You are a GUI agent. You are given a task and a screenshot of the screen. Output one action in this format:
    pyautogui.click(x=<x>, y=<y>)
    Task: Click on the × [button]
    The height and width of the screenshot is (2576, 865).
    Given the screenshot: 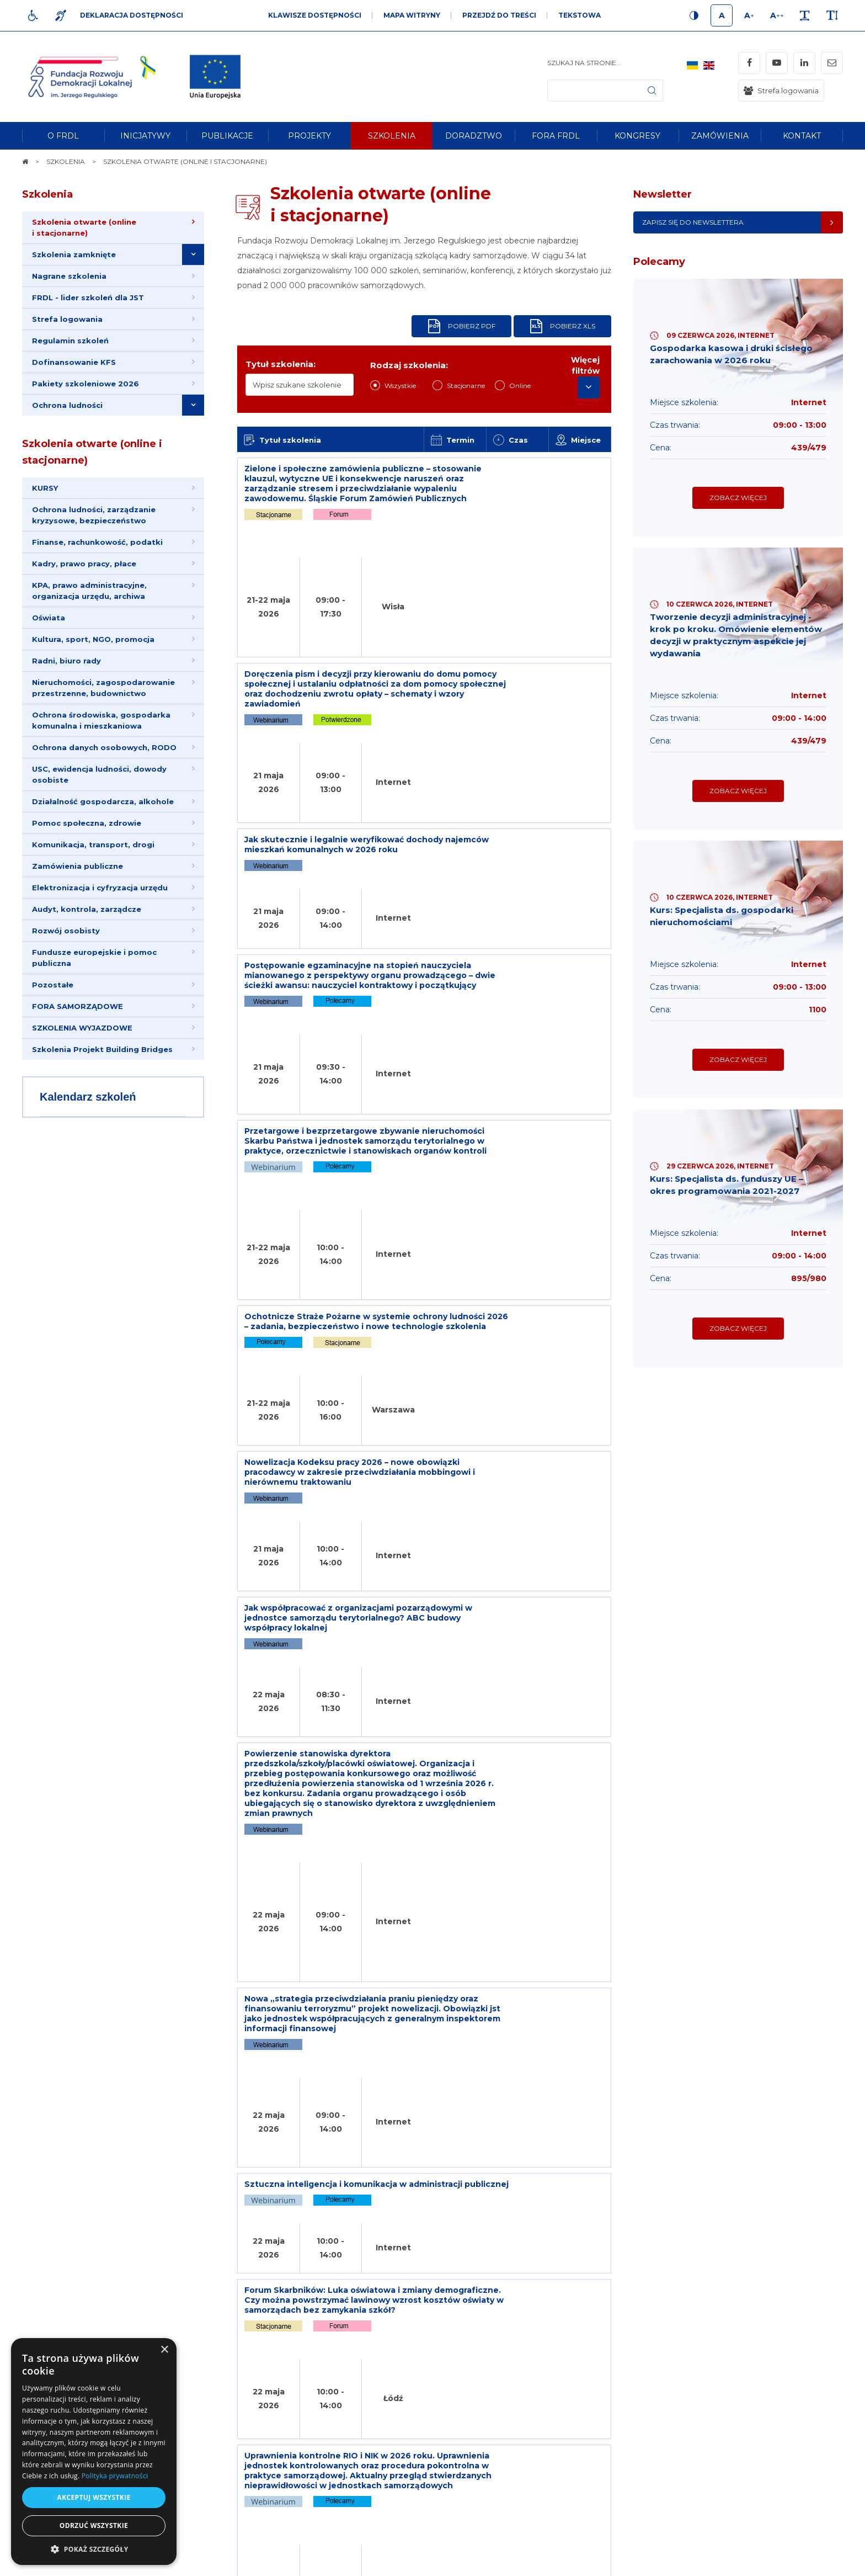 What is the action you would take?
    pyautogui.click(x=164, y=2350)
    